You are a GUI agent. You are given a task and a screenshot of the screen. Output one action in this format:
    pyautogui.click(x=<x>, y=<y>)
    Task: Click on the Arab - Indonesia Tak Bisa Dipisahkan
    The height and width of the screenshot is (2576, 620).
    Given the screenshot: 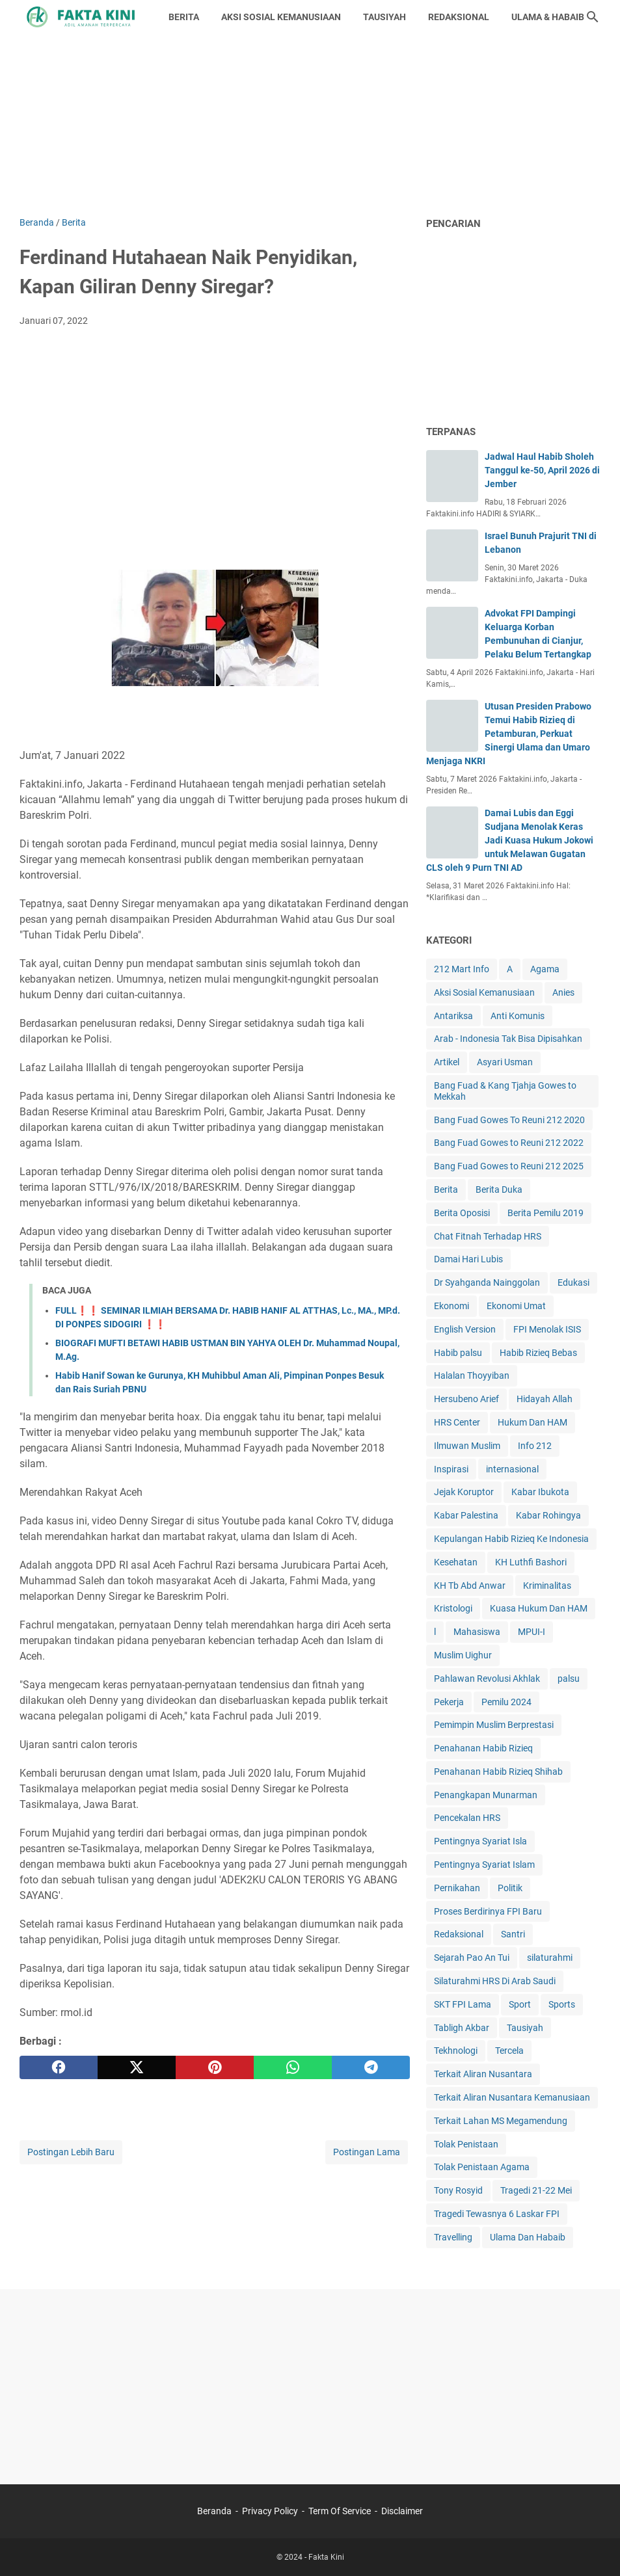 What is the action you would take?
    pyautogui.click(x=508, y=1038)
    